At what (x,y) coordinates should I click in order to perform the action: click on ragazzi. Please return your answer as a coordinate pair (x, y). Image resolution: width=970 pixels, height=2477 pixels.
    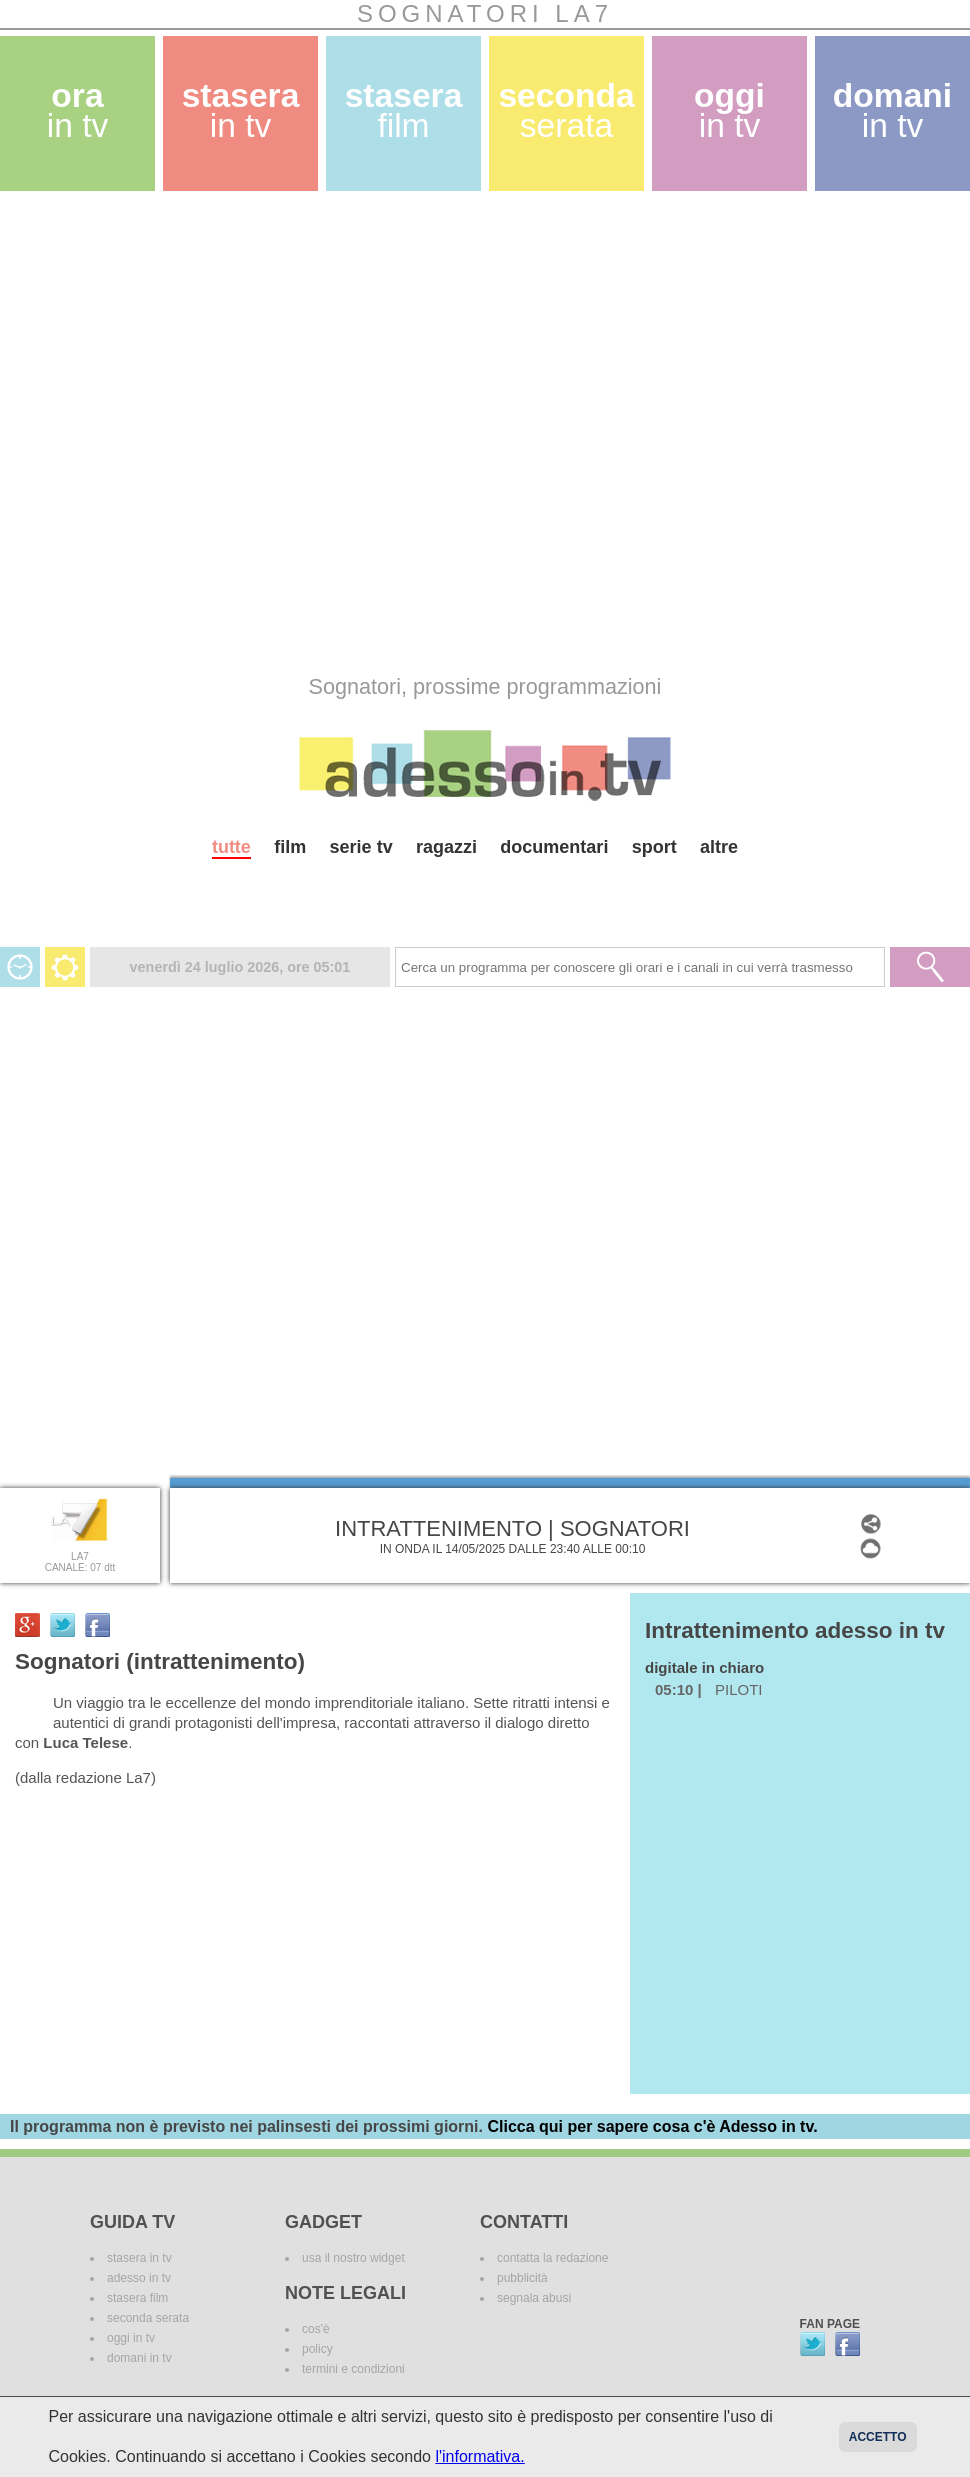
    Looking at the image, I should click on (446, 847).